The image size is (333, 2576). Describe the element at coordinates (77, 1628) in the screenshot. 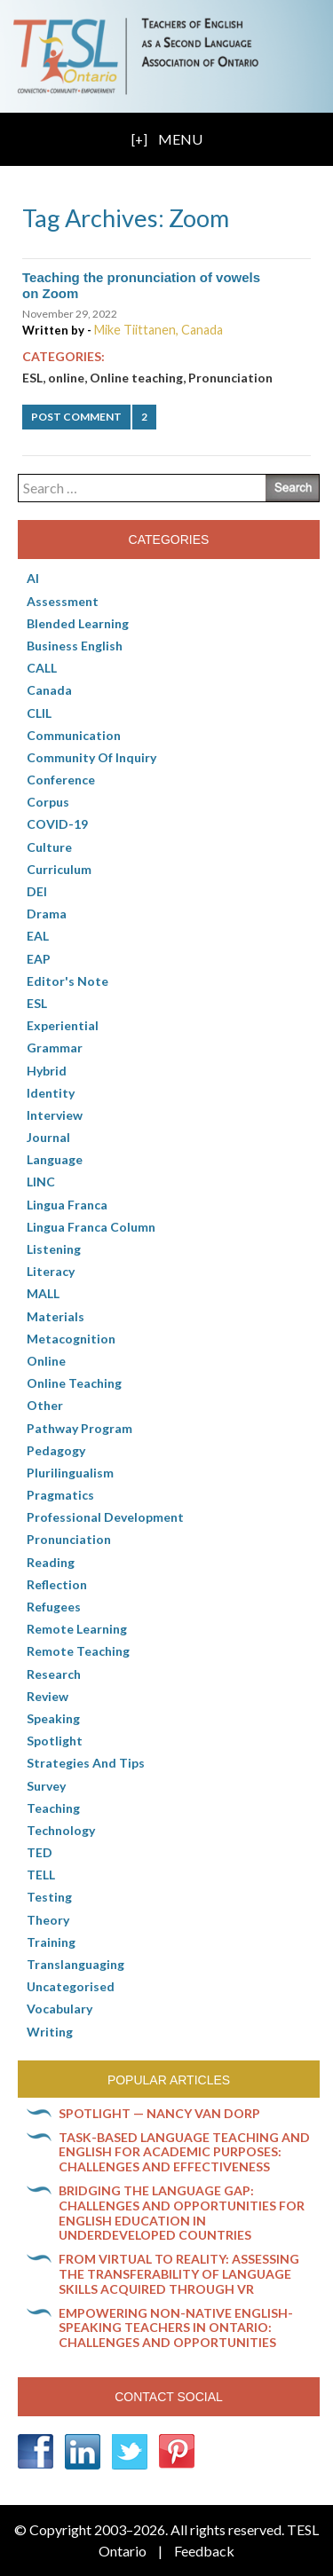

I see `Remote learning` at that location.